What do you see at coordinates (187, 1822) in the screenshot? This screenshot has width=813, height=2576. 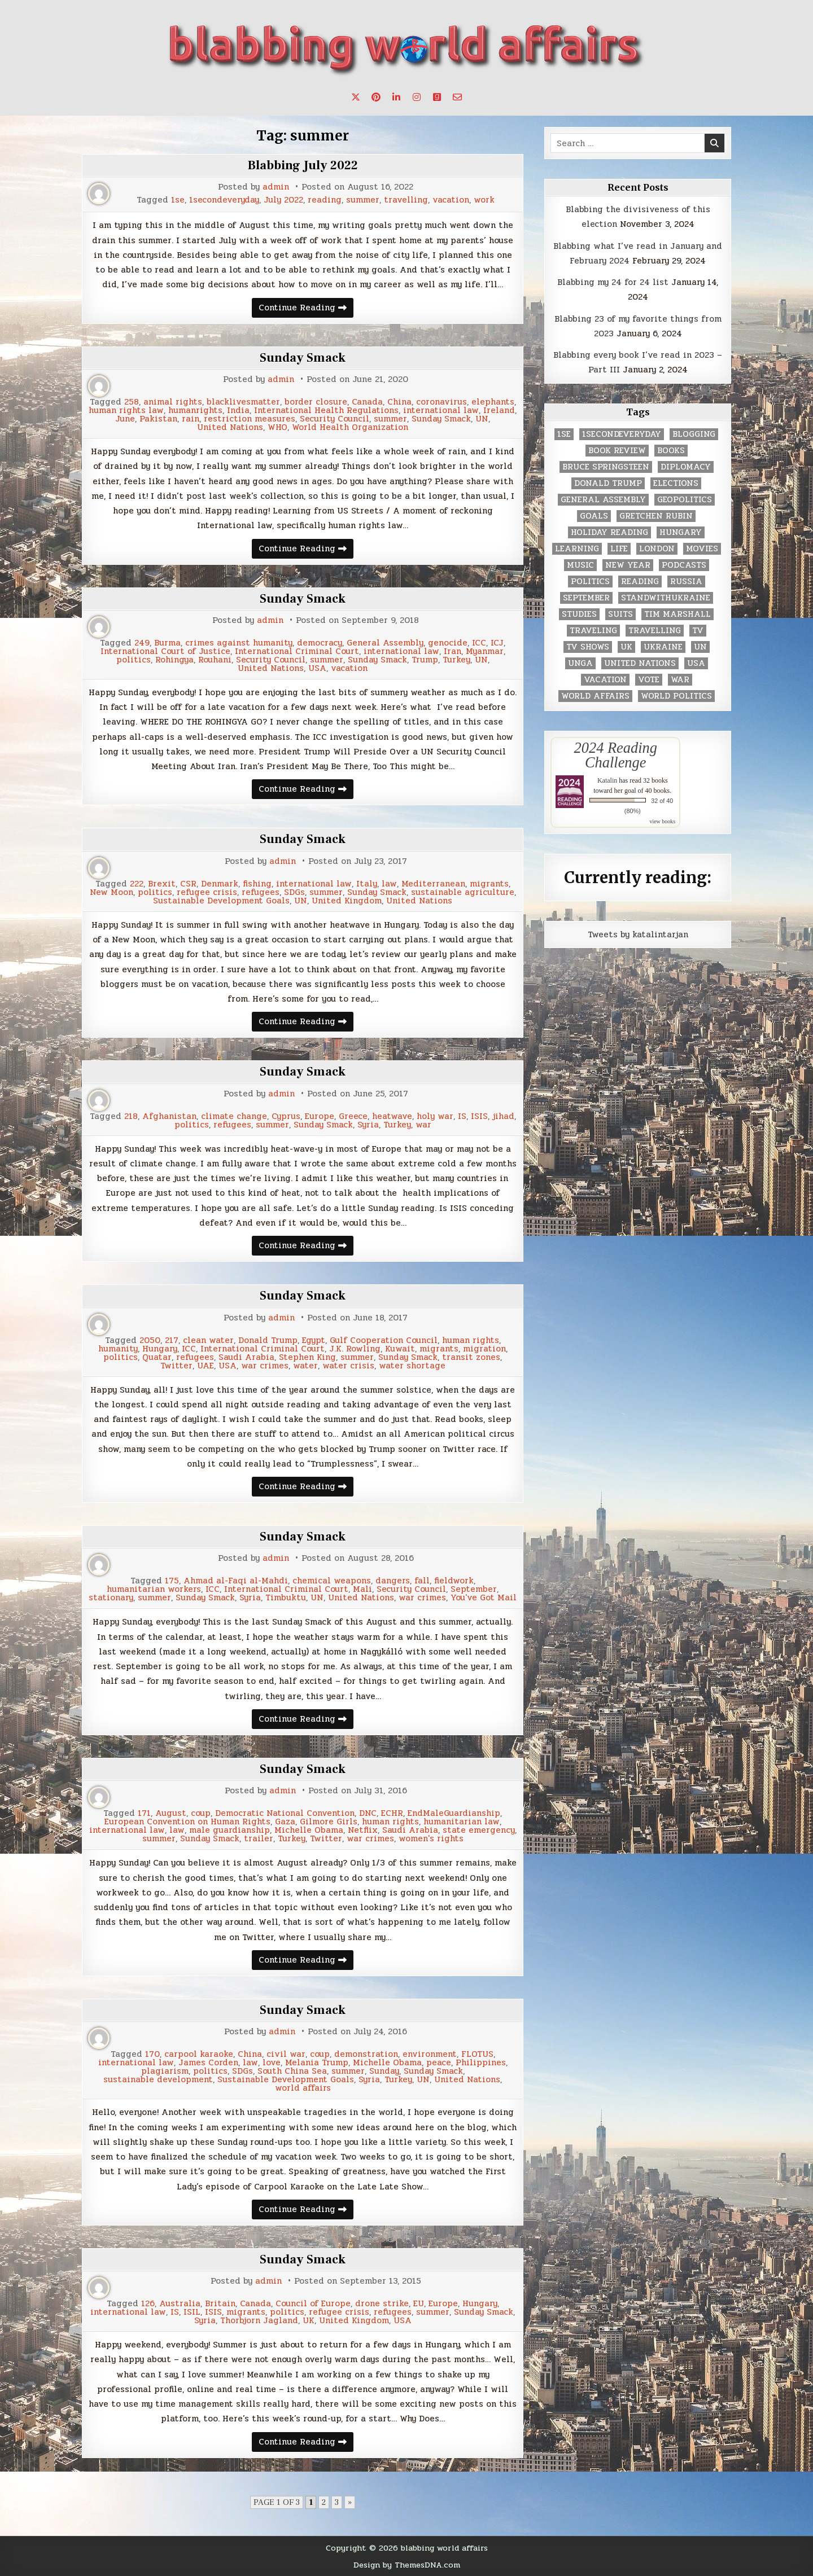 I see `European Convention on Human Rights` at bounding box center [187, 1822].